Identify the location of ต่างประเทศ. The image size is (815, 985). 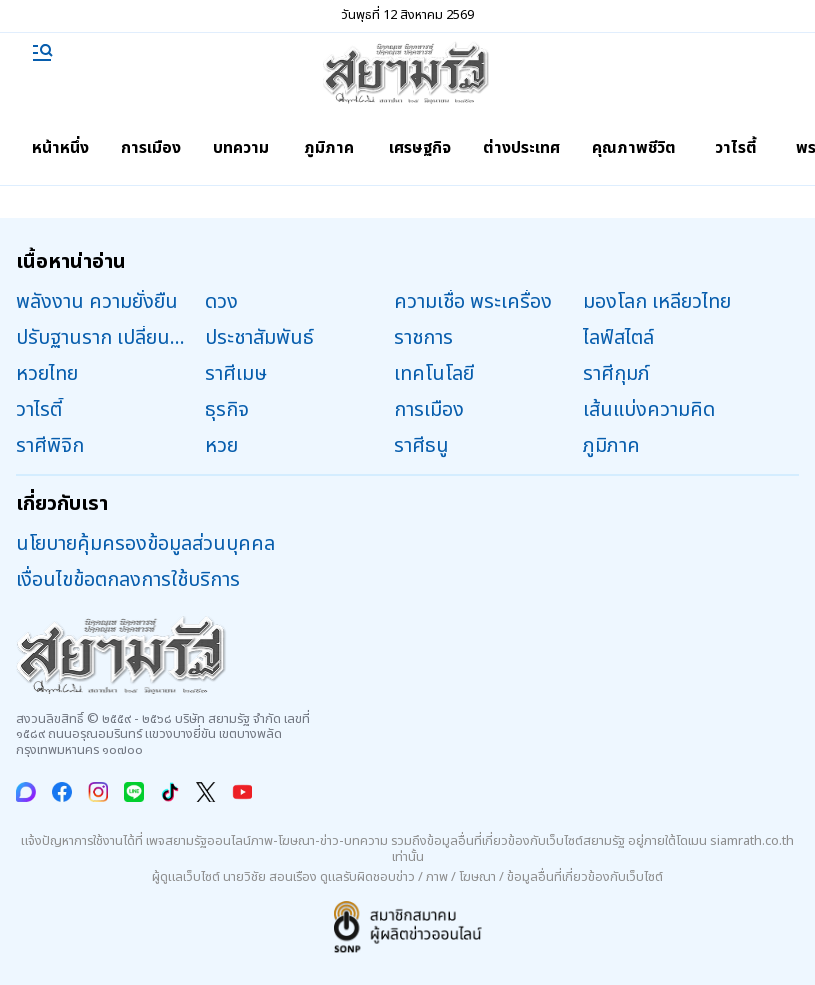
(521, 148).